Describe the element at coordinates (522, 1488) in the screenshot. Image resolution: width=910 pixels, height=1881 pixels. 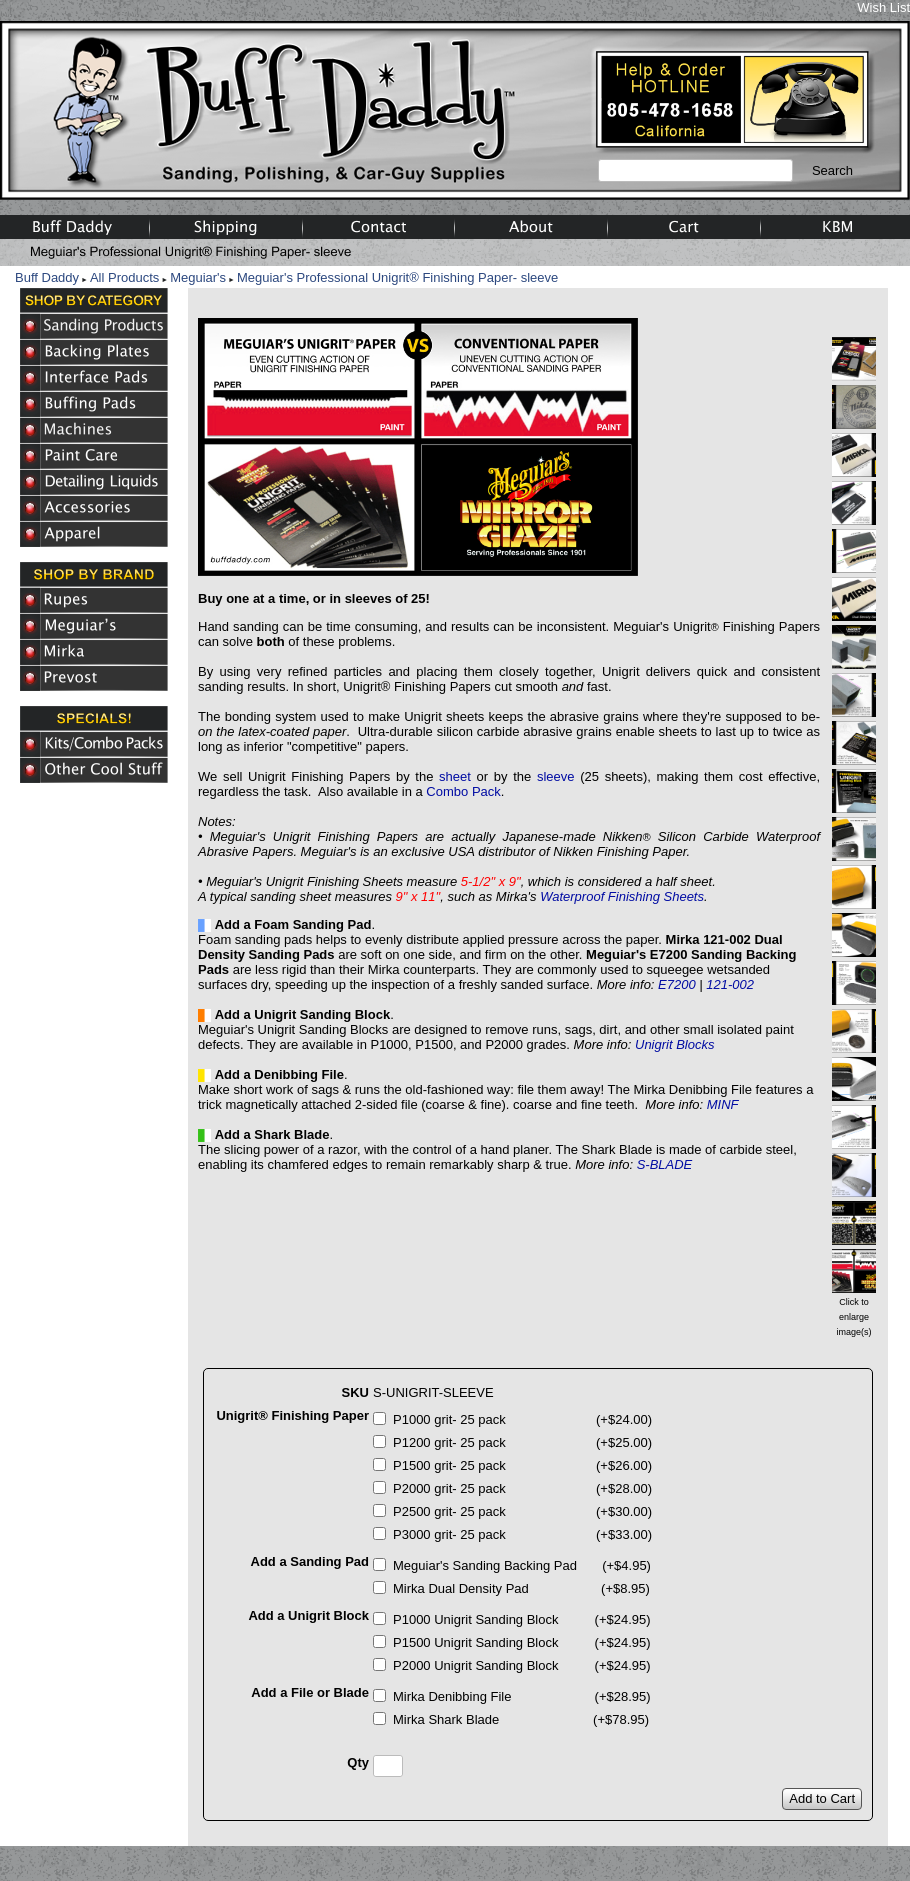
I see `P2000 grit- 25 pack (+$28.00)` at that location.